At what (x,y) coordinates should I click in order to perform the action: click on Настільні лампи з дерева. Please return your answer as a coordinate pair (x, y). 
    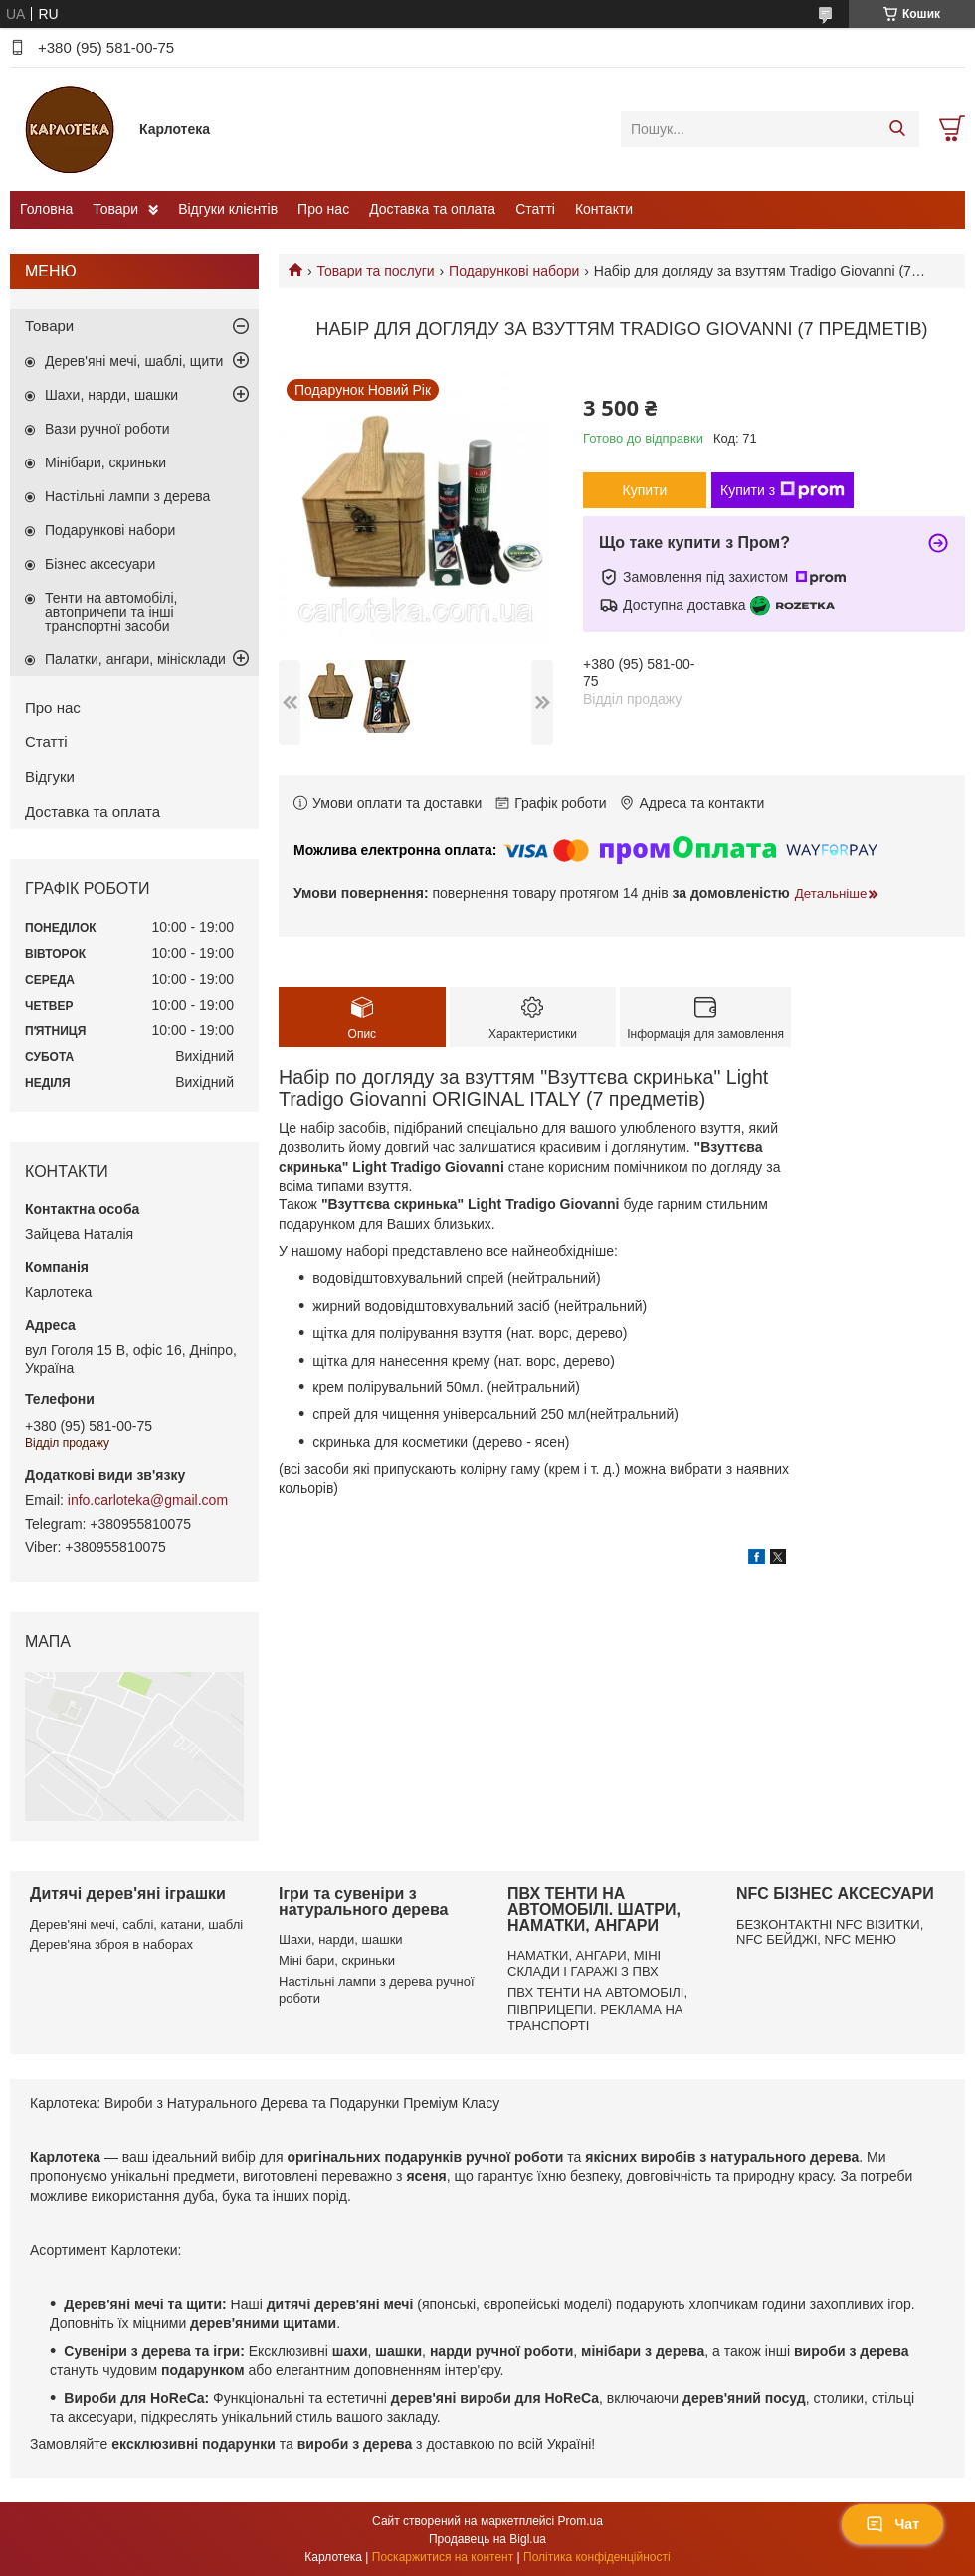
    Looking at the image, I should click on (127, 496).